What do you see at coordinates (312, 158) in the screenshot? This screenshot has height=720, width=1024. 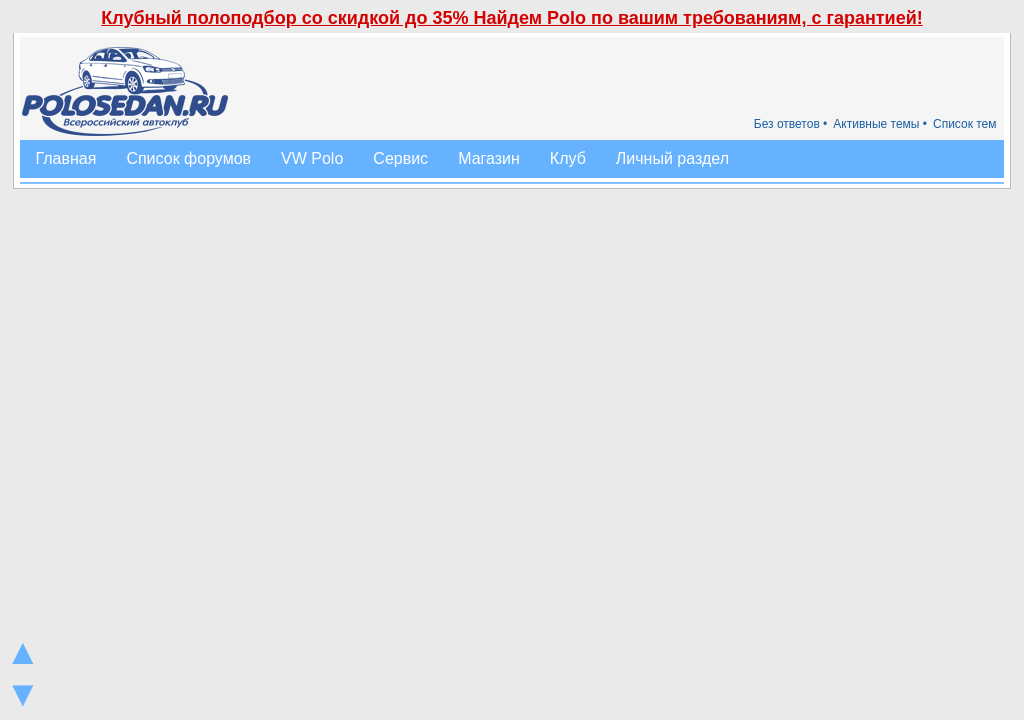 I see `VW Polo` at bounding box center [312, 158].